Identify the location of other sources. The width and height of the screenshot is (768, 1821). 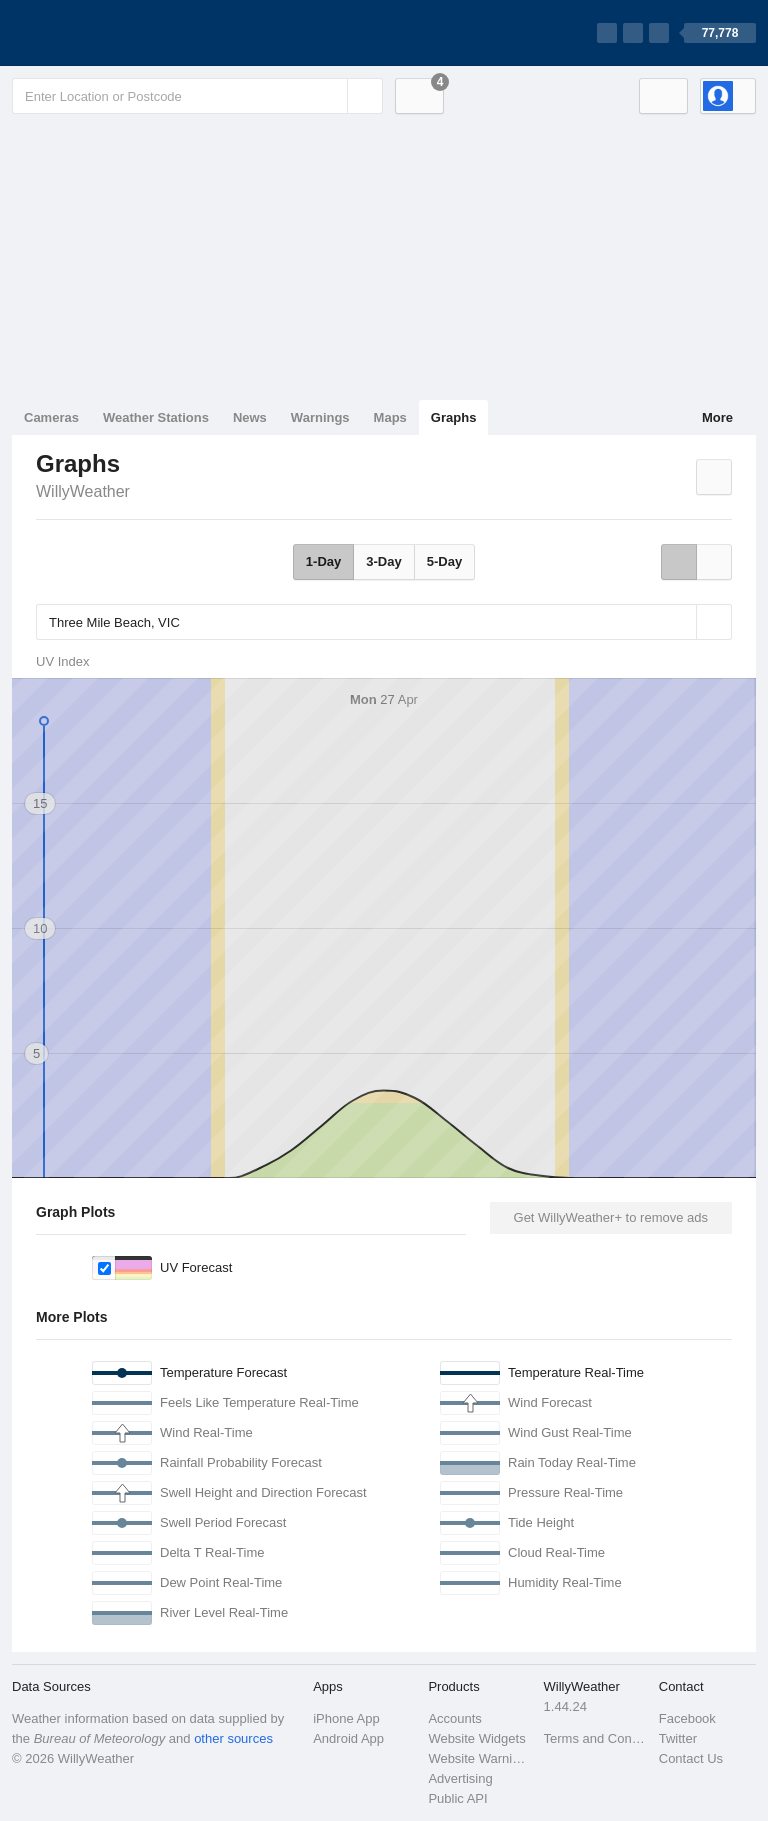
(233, 1738).